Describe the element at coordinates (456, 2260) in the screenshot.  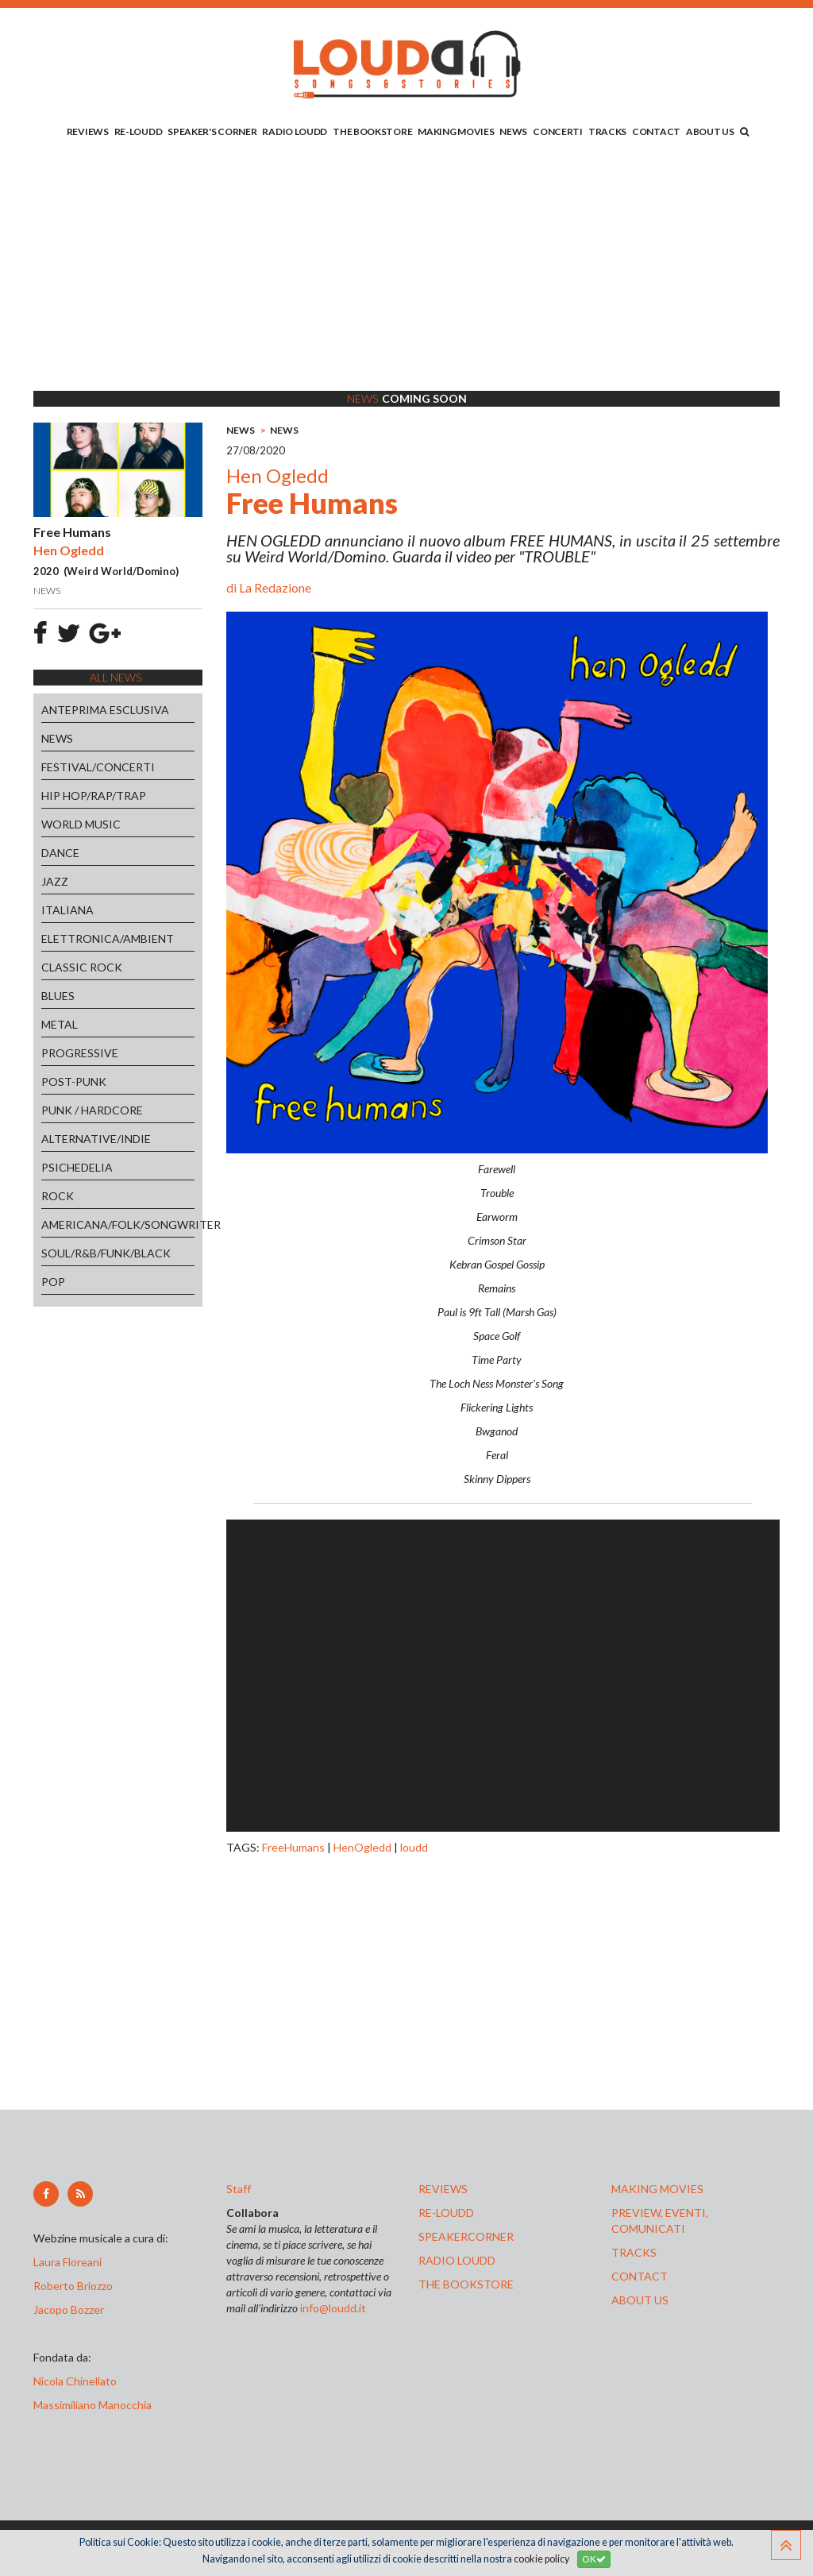
I see `radio loudd` at that location.